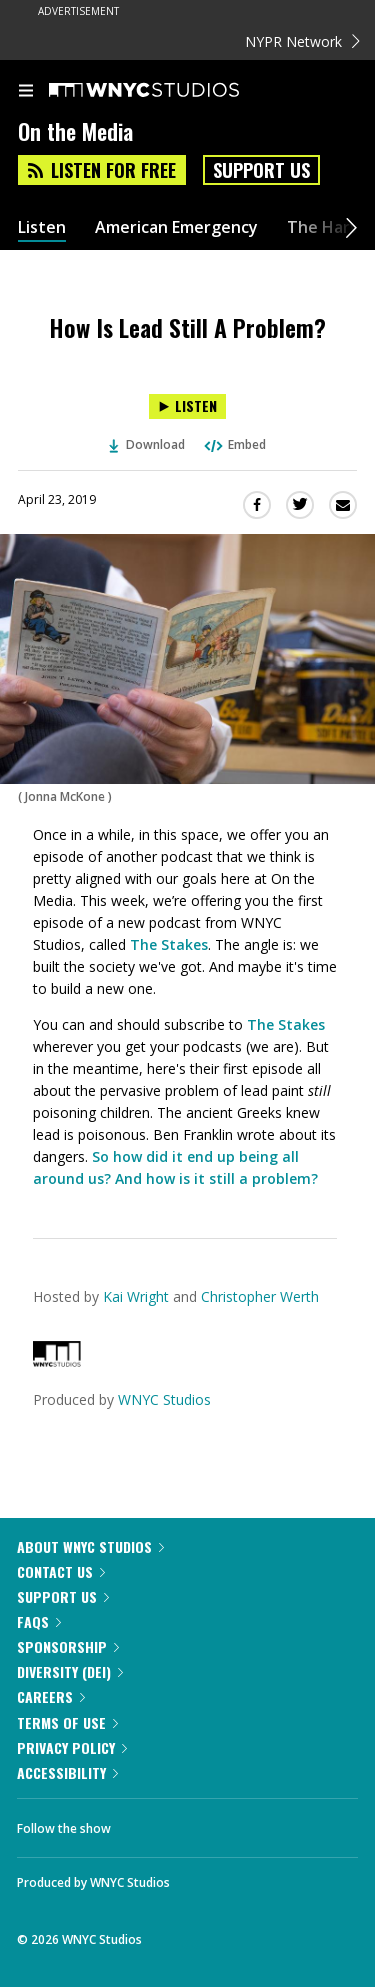 This screenshot has width=375, height=1987. What do you see at coordinates (234, 444) in the screenshot?
I see `Embed` at bounding box center [234, 444].